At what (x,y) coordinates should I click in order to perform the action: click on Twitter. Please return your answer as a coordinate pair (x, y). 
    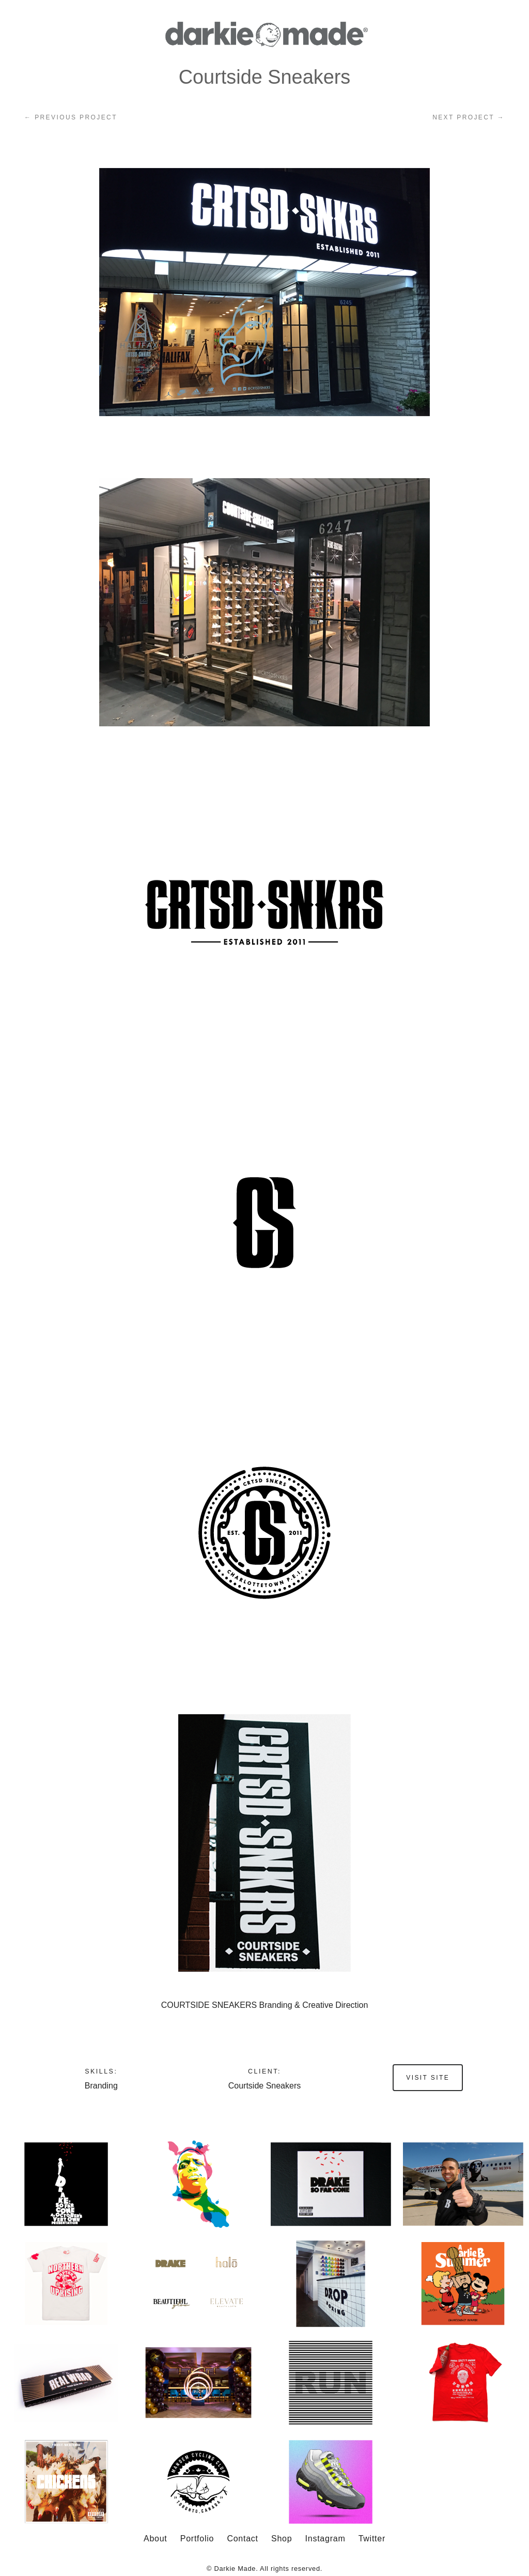
    Looking at the image, I should click on (372, 2538).